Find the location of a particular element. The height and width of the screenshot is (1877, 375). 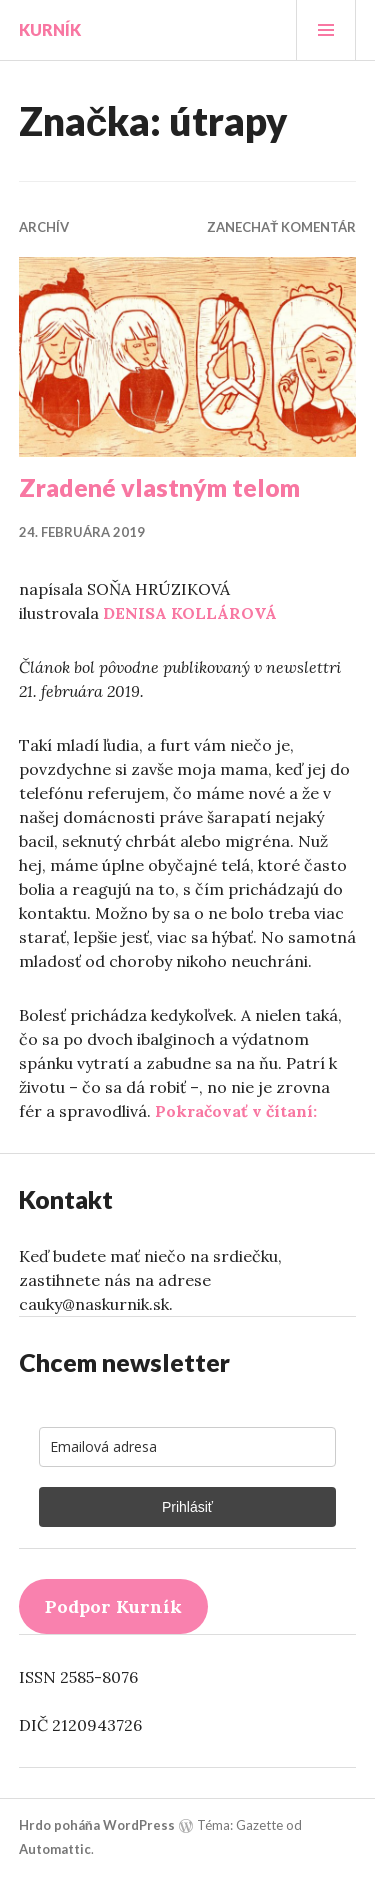

DENISA KOLLÁROVÁ is located at coordinates (190, 613).